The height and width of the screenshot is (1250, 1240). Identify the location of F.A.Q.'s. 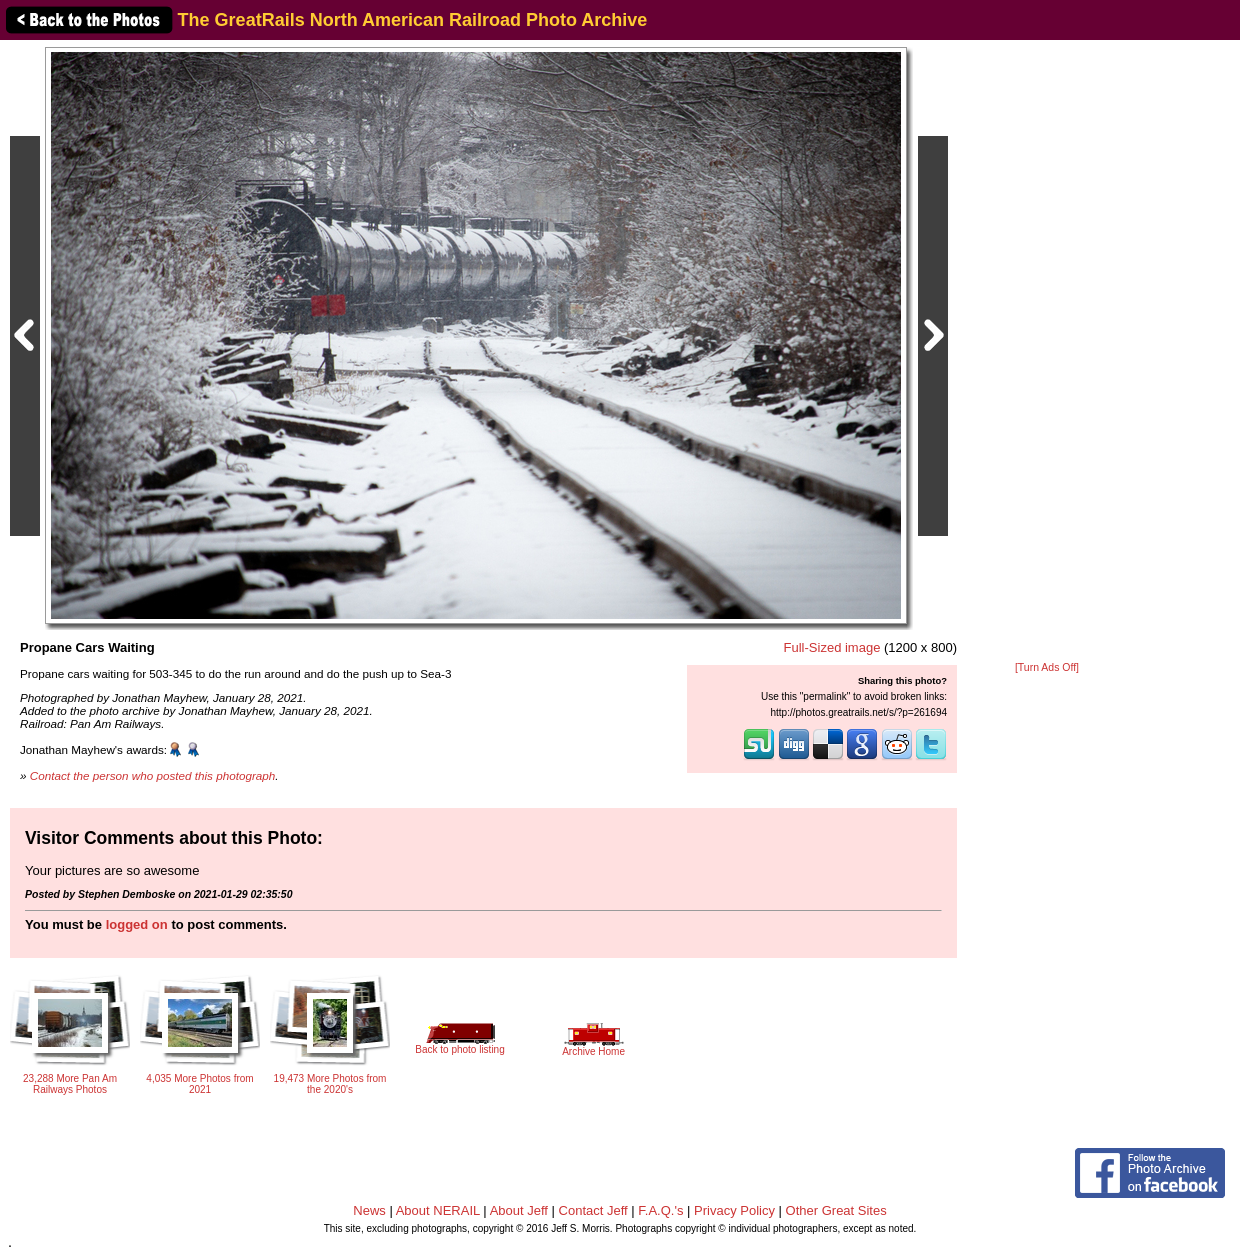
(660, 1210).